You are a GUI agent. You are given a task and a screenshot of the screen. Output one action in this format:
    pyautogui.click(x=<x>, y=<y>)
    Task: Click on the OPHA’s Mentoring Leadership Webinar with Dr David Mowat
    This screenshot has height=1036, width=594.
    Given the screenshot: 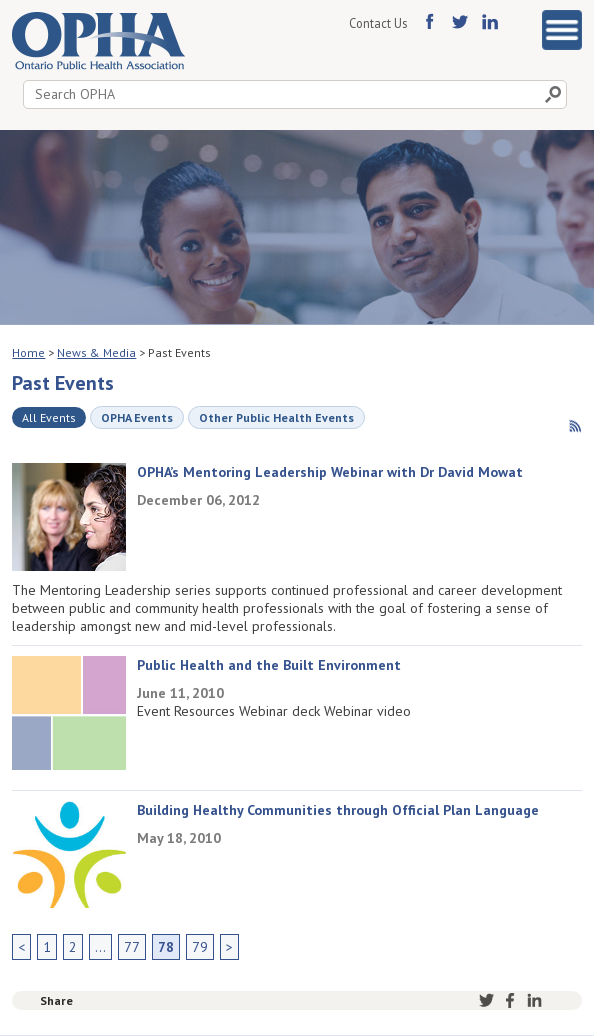 What is the action you would take?
    pyautogui.click(x=330, y=472)
    